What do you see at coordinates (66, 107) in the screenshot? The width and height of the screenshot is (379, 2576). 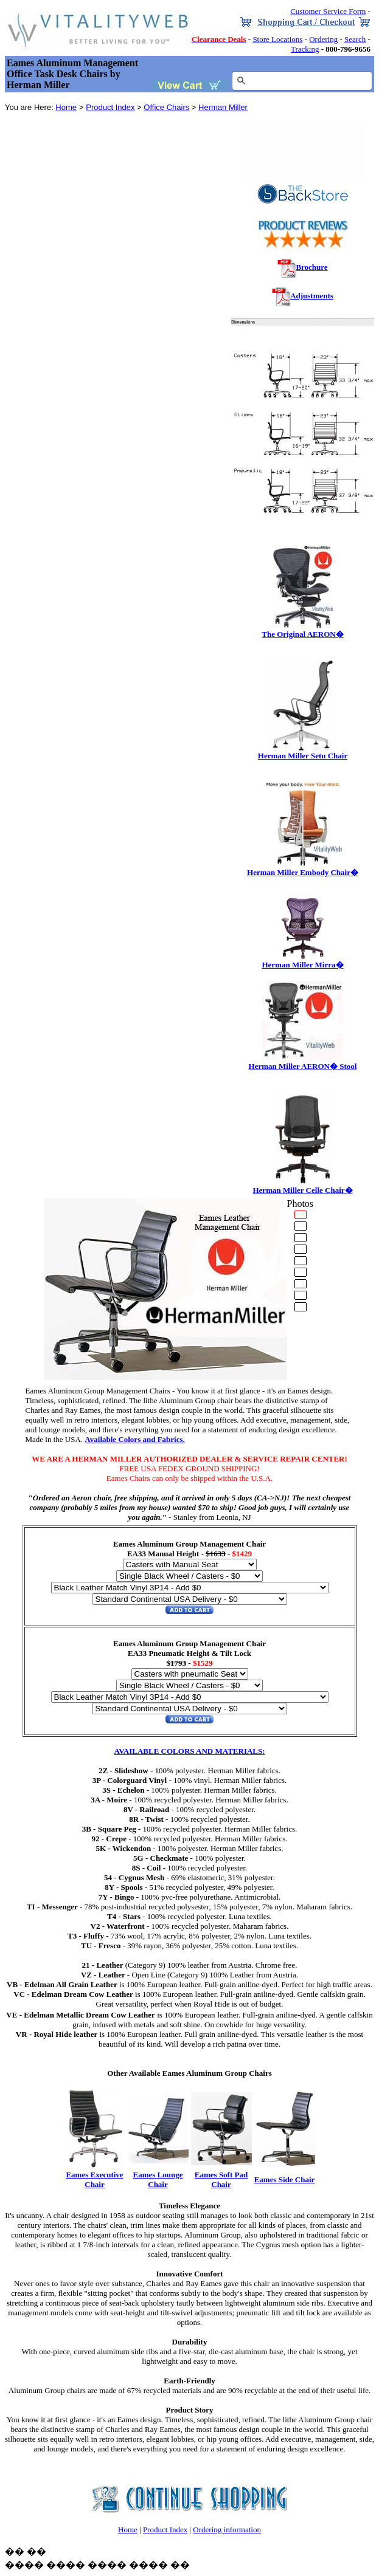 I see `Home` at bounding box center [66, 107].